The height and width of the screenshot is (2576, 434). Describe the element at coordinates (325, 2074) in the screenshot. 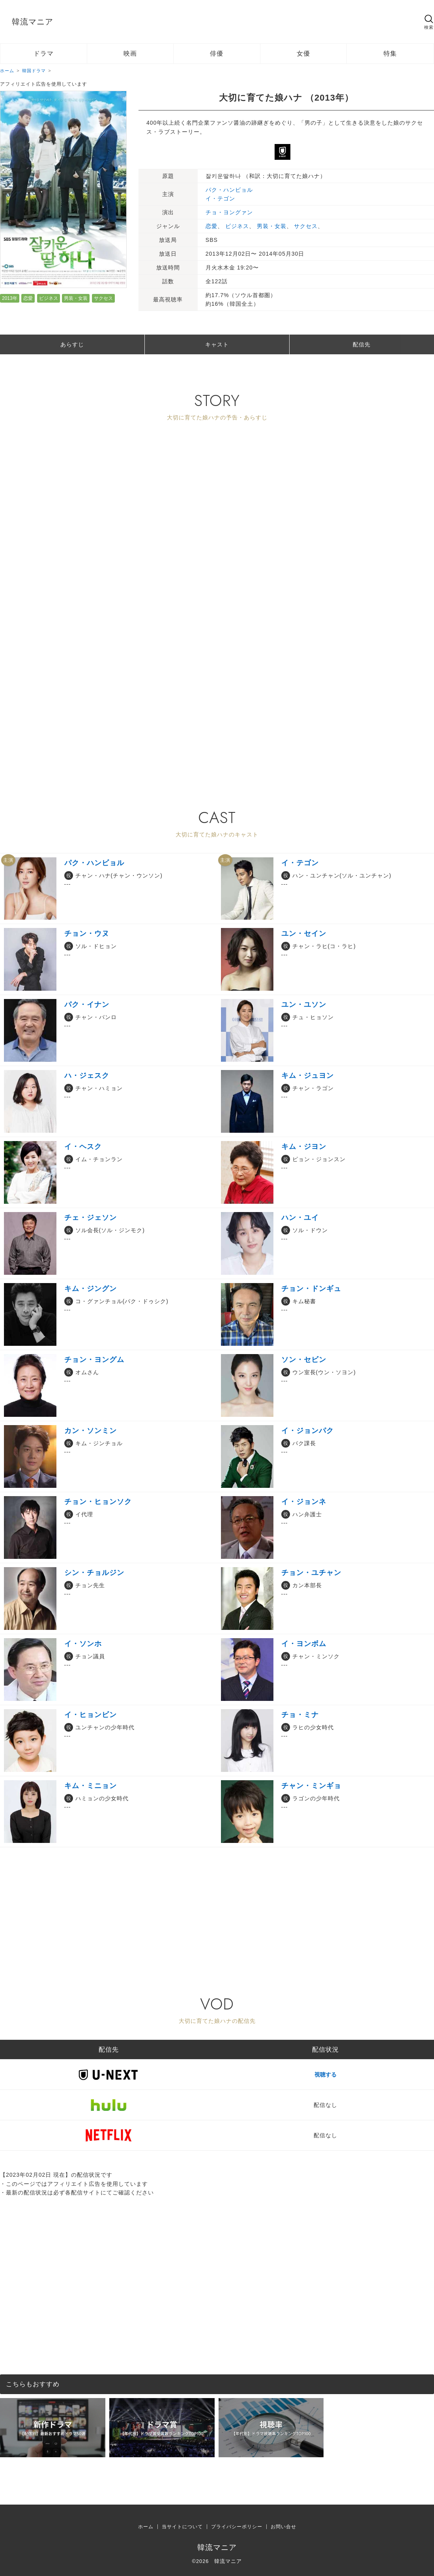

I see `視聴する` at that location.